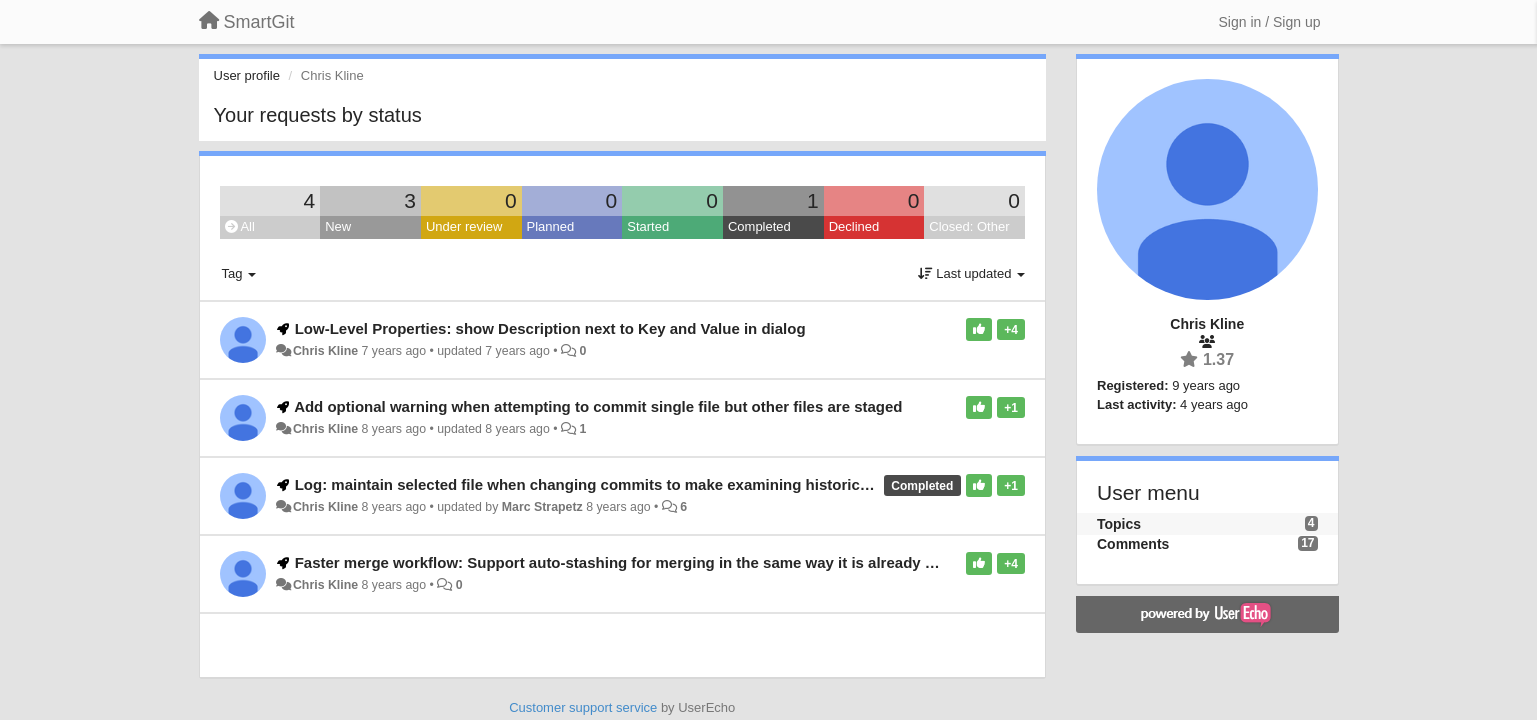  What do you see at coordinates (550, 328) in the screenshot?
I see `Low-Level Properties: show Description next to Key and Value in dialog` at bounding box center [550, 328].